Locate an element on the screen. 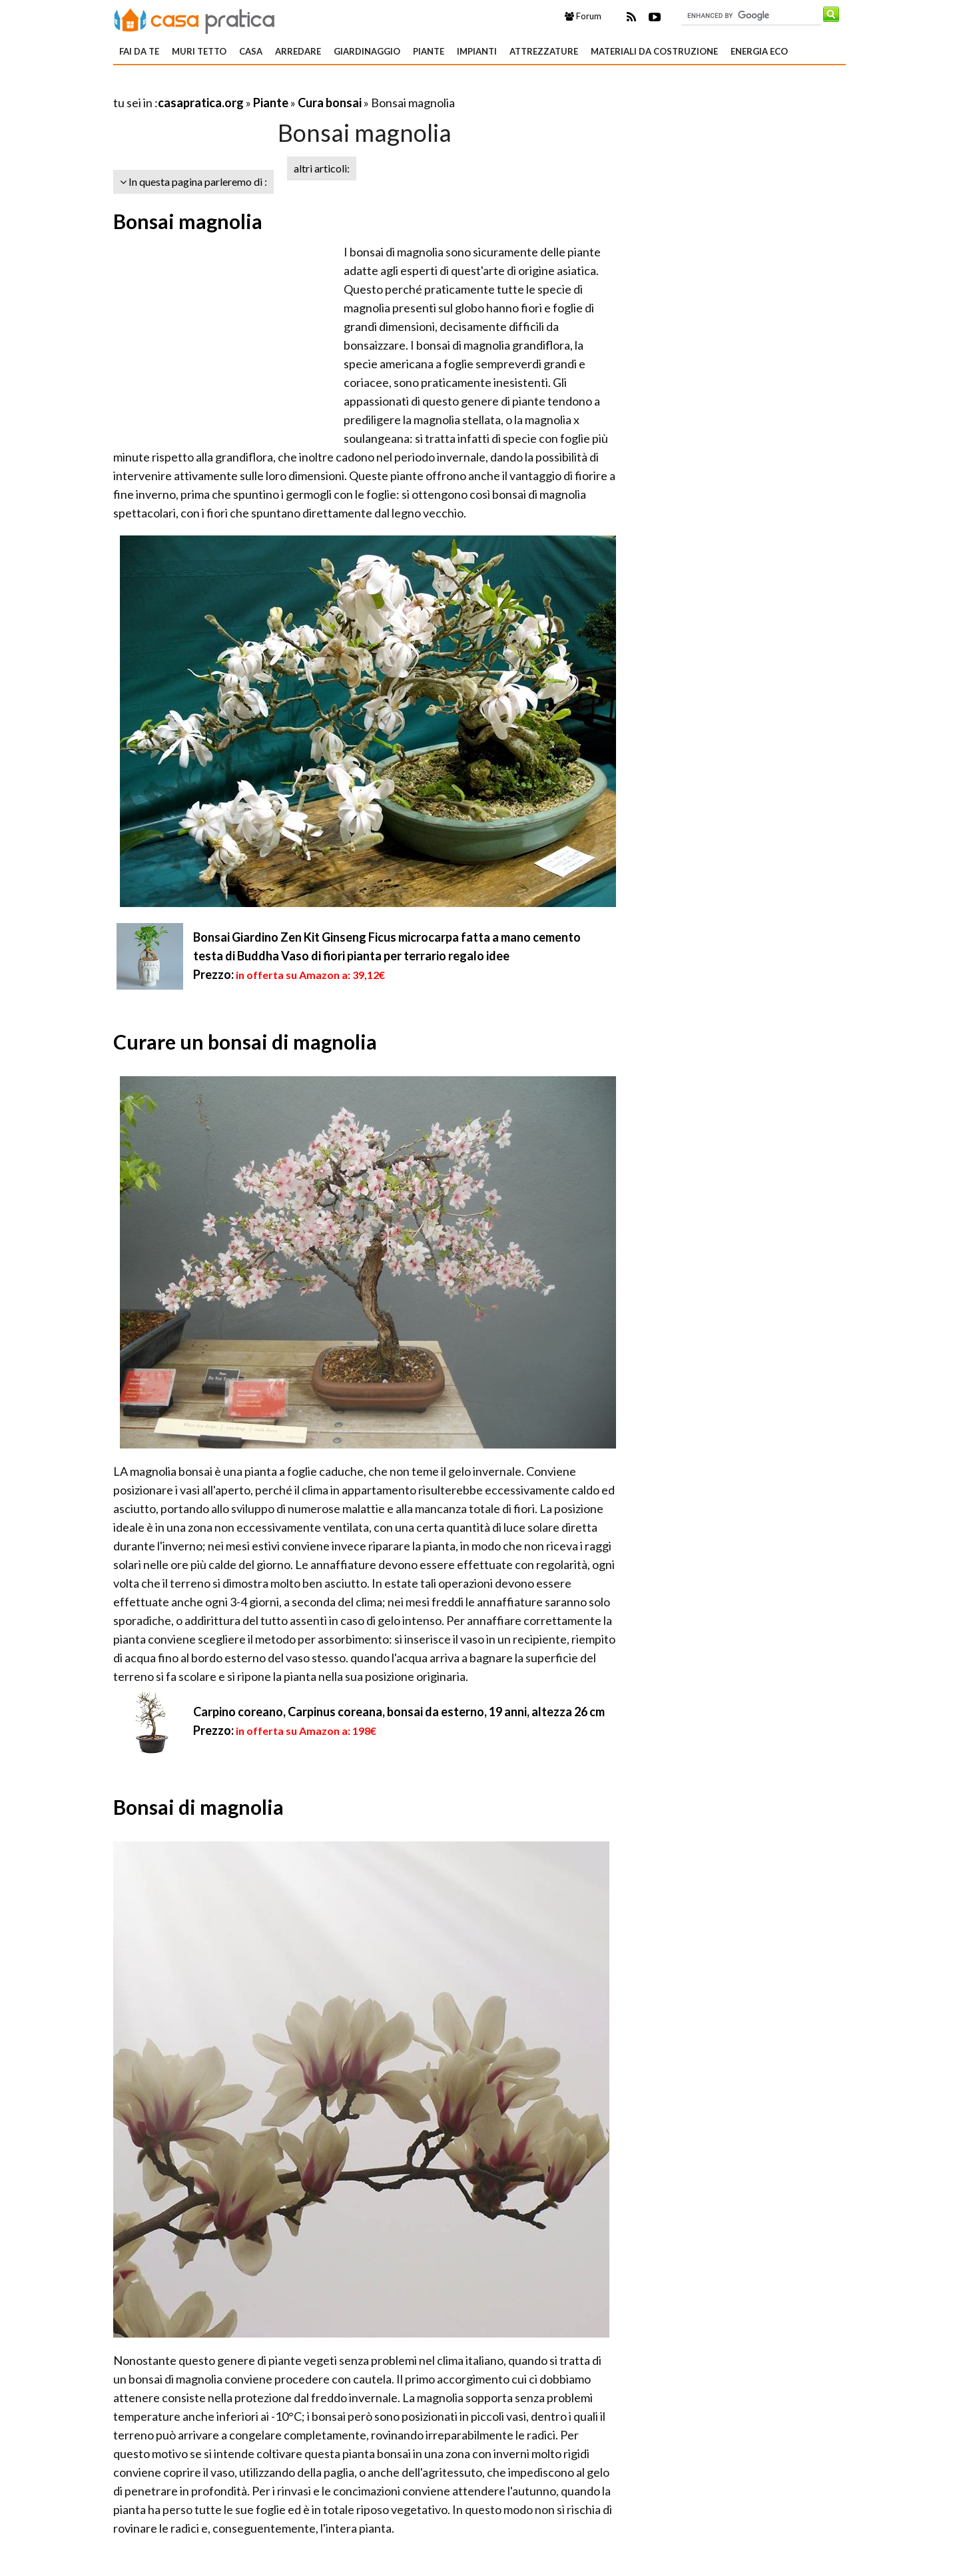 This screenshot has width=959, height=2576. casapratica.org is located at coordinates (201, 102).